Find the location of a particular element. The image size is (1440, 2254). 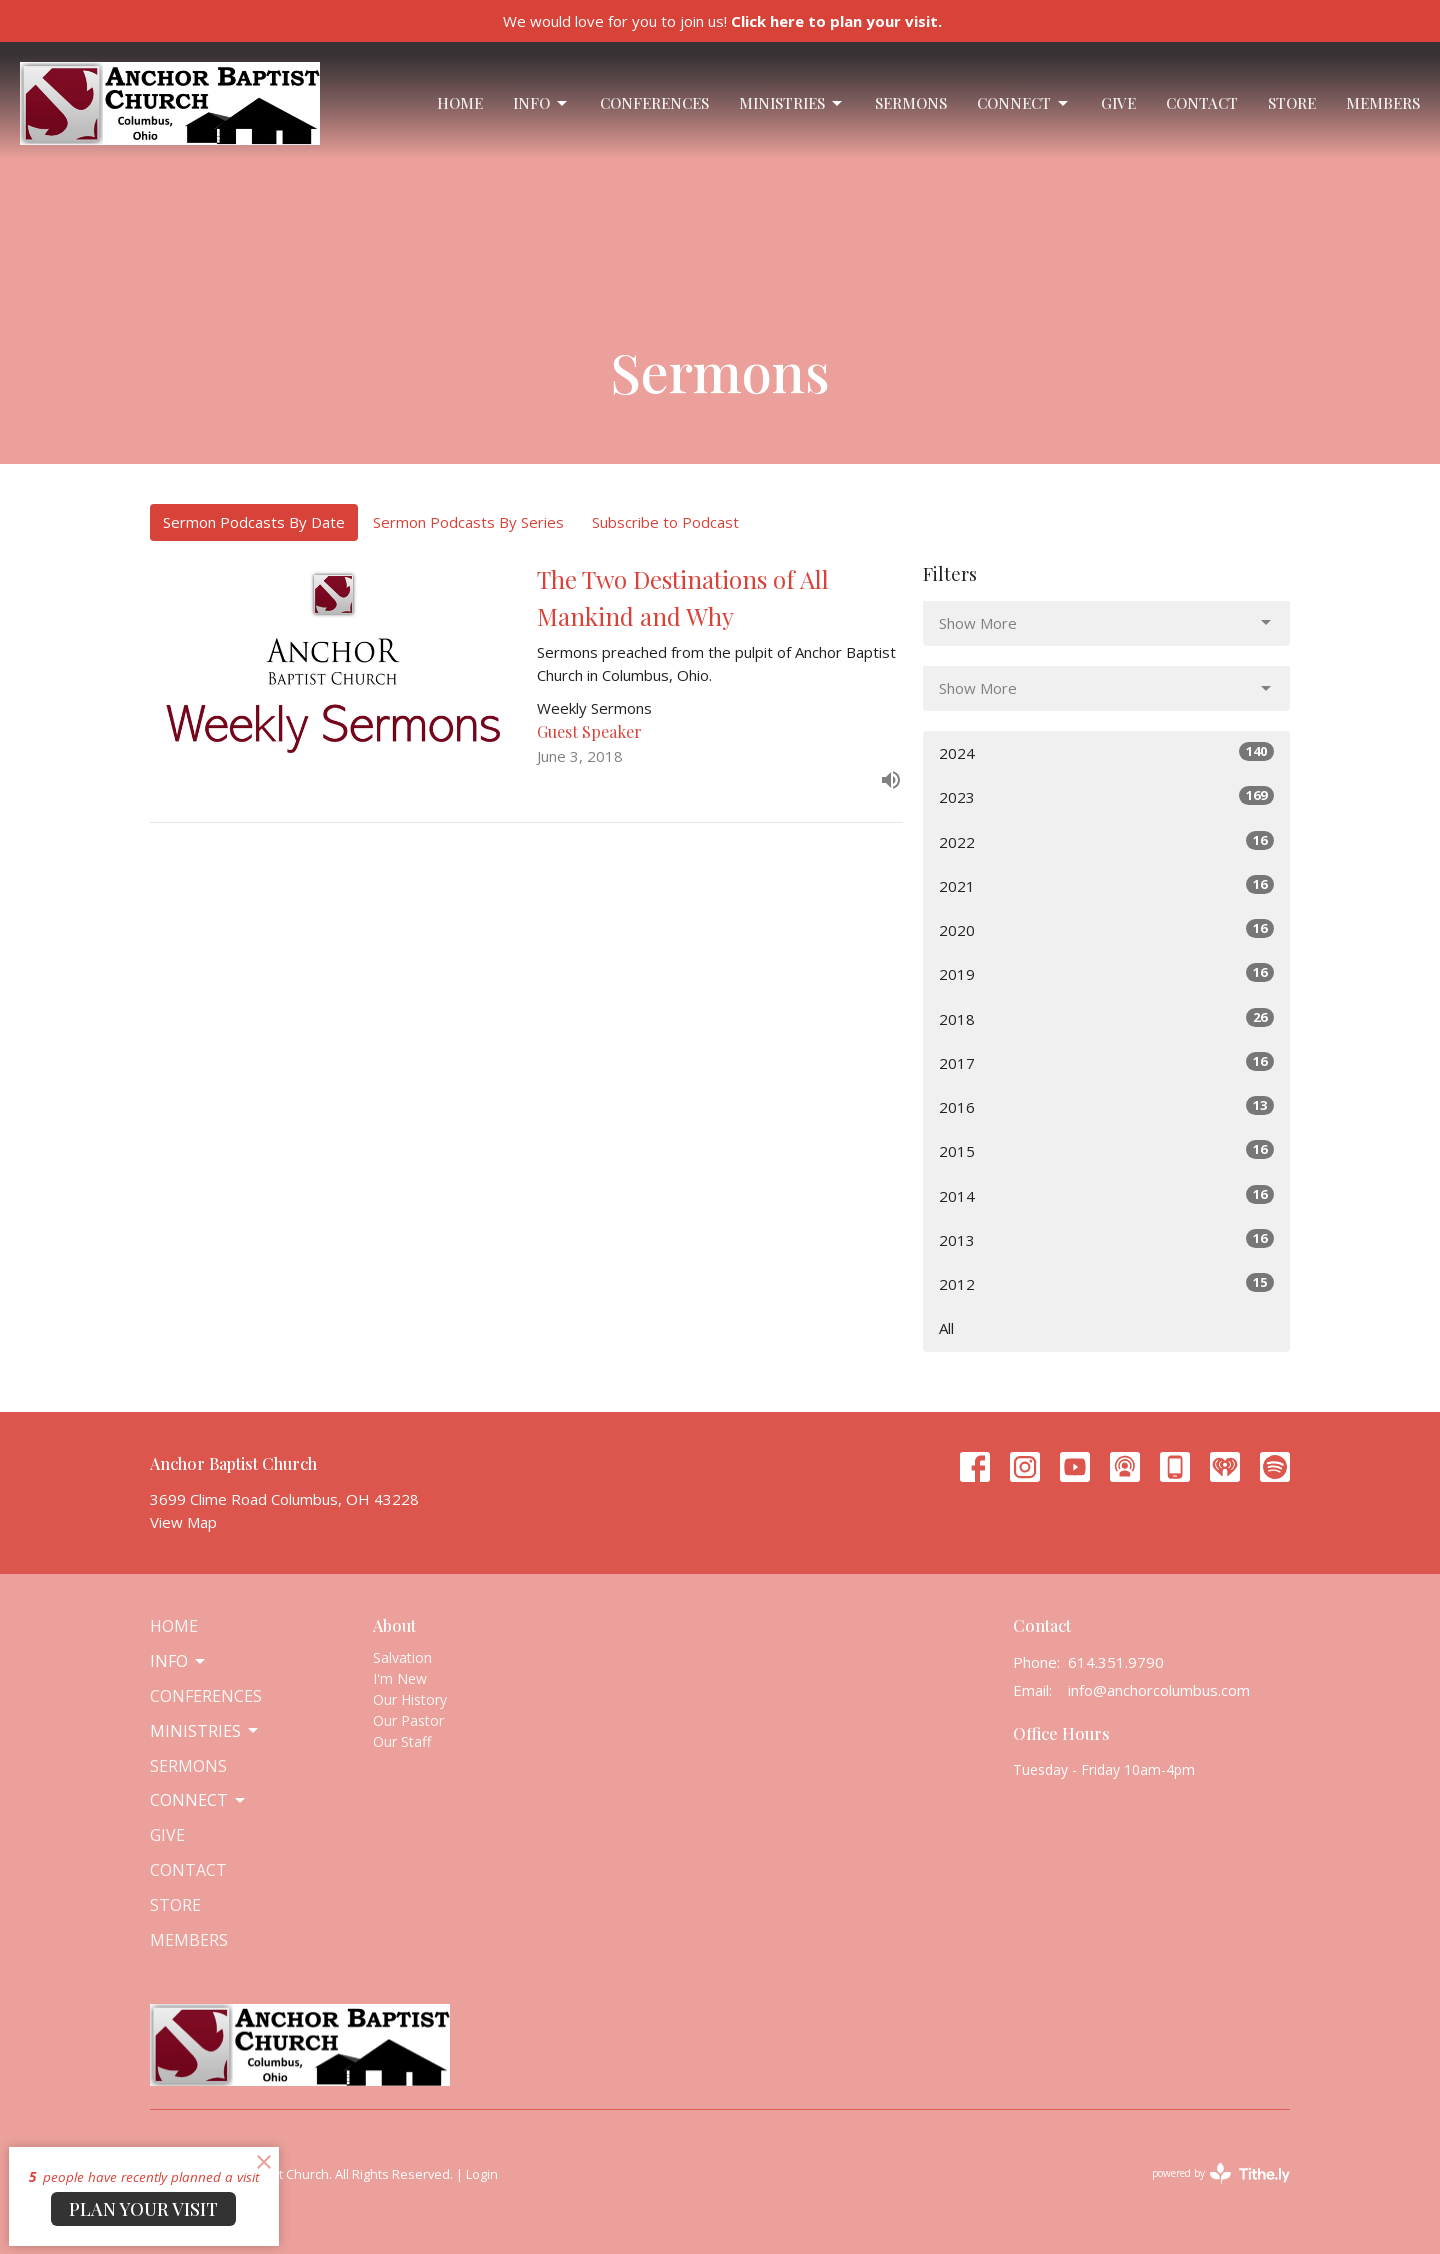

Connect [button] is located at coordinates (199, 1800).